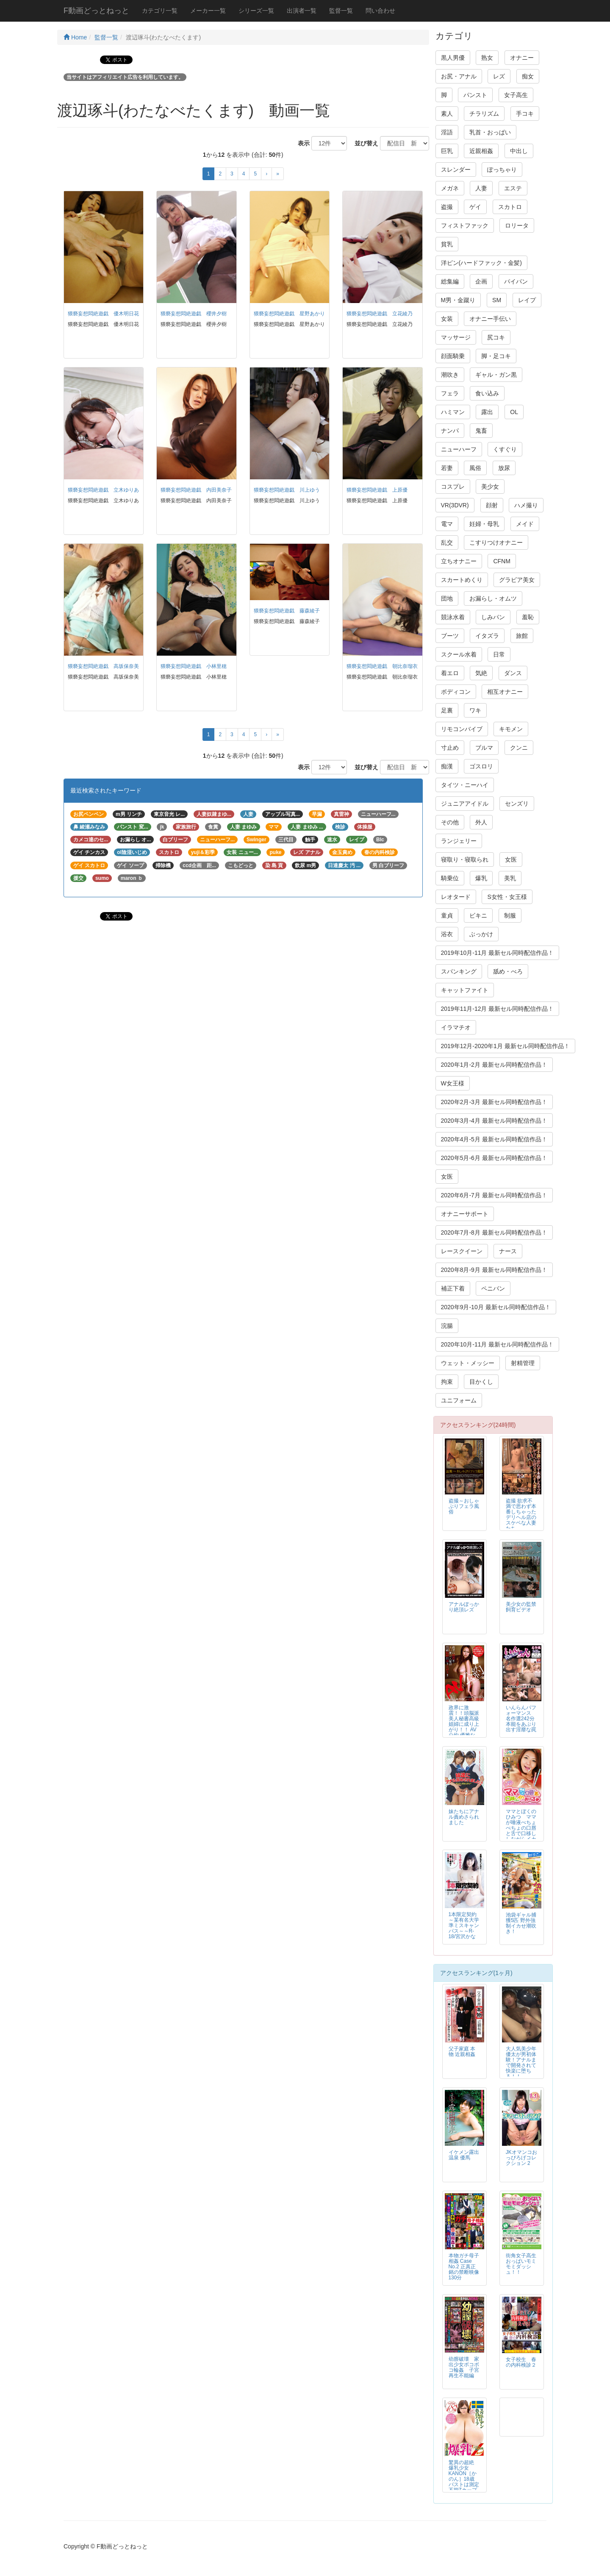 The width and height of the screenshot is (610, 2576). I want to click on 2020年6月-7月 最新セル同時配信作品！, so click(494, 1195).